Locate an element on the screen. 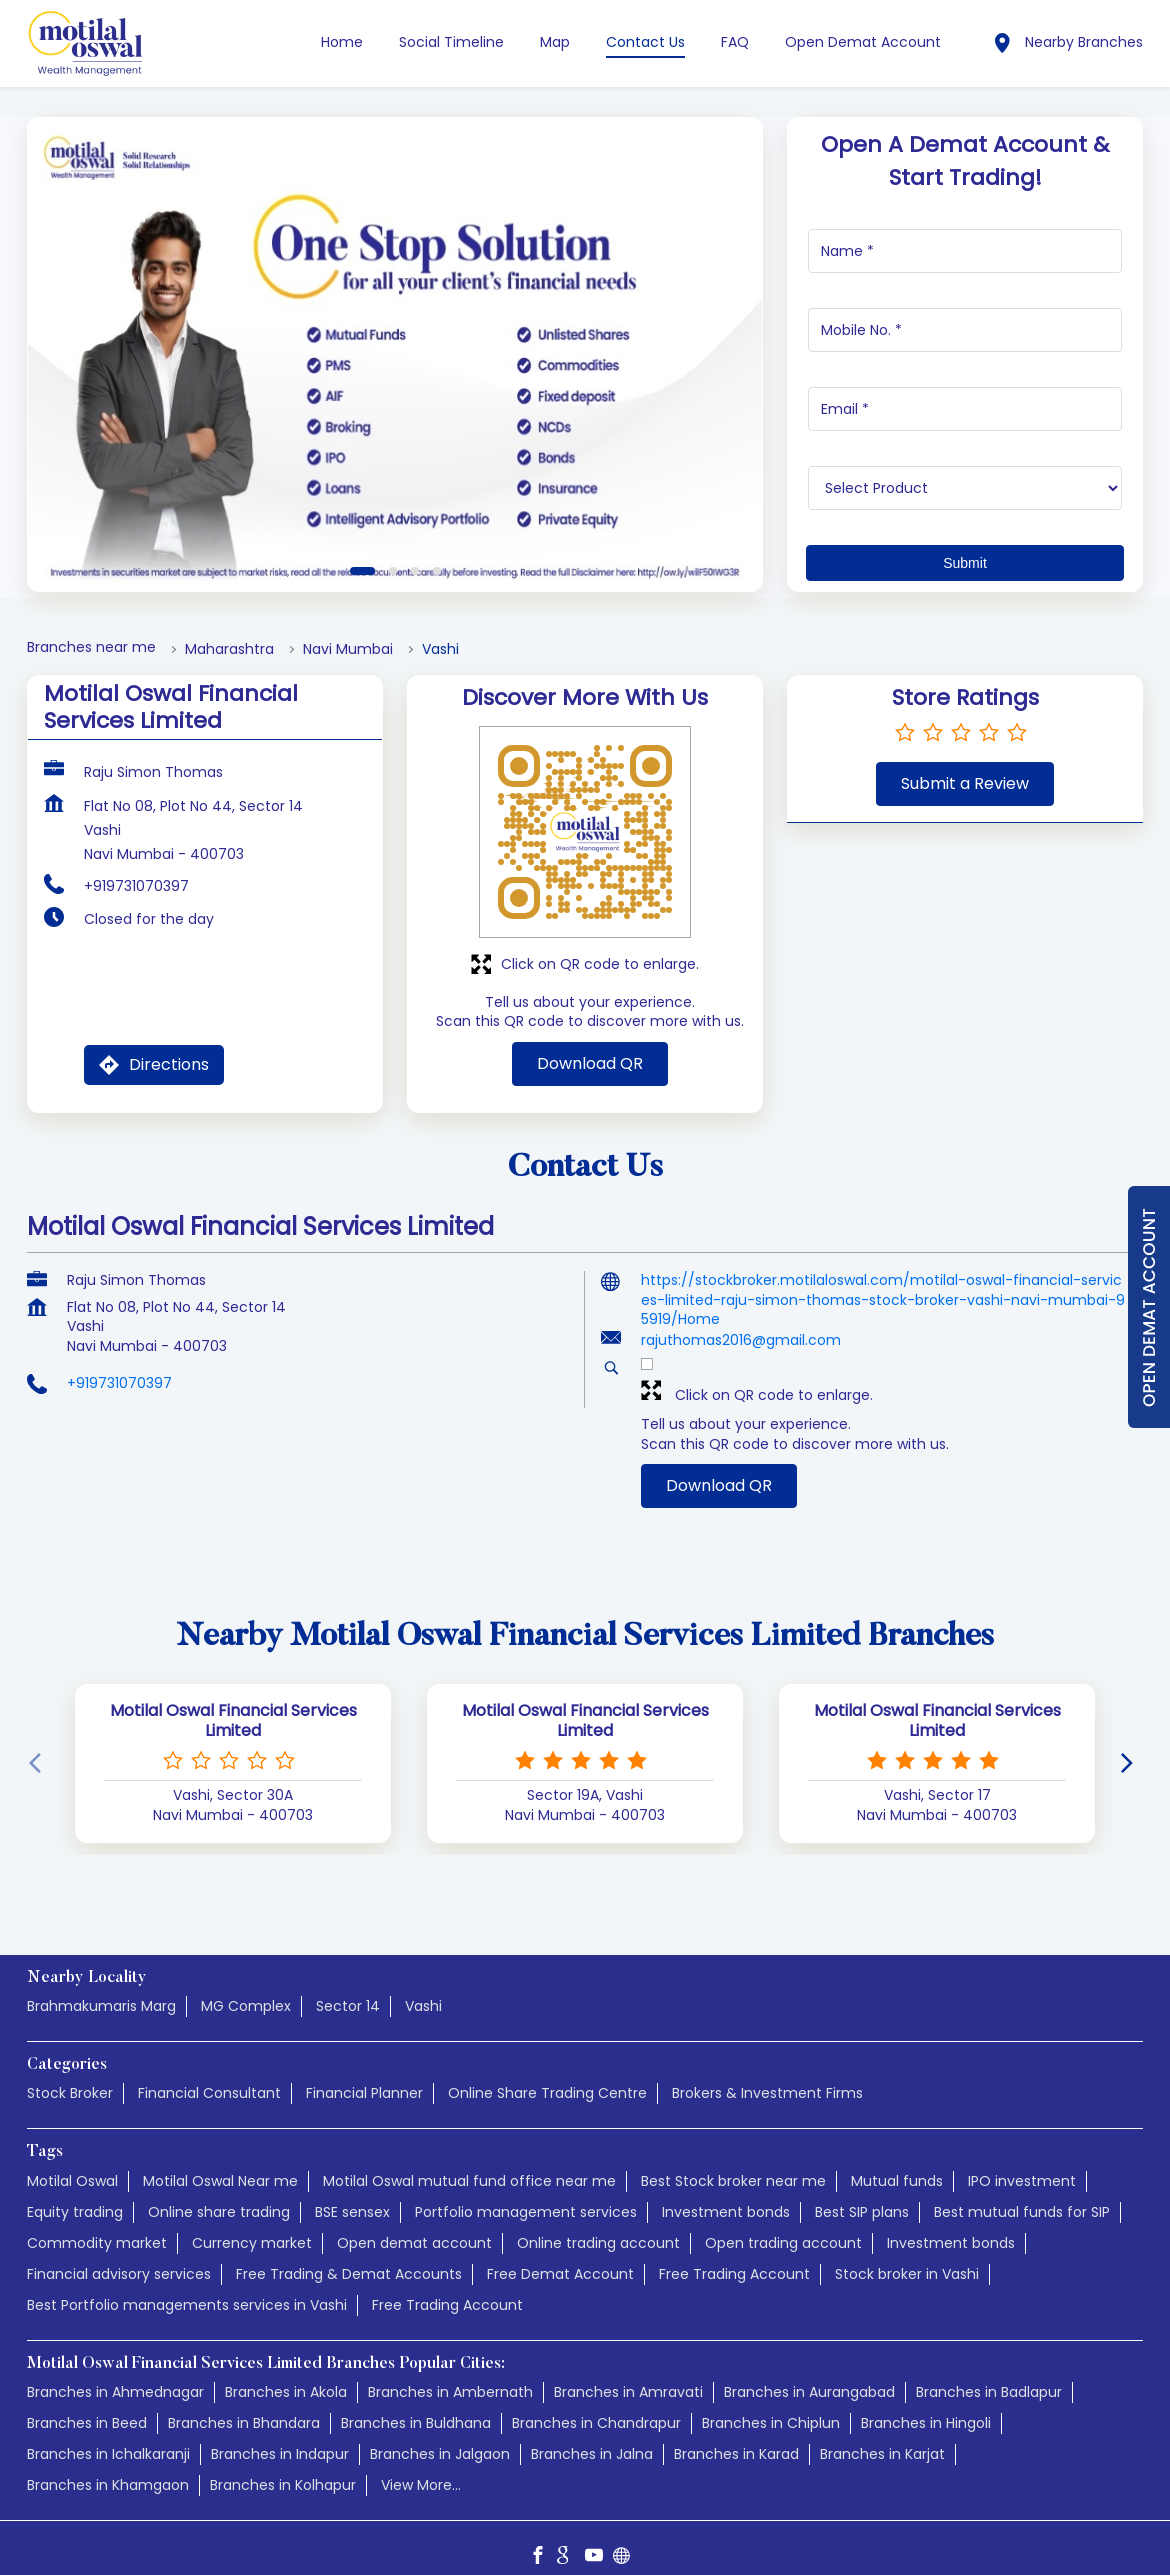 Image resolution: width=1170 pixels, height=2575 pixels. Branches in Amravati is located at coordinates (628, 2373).